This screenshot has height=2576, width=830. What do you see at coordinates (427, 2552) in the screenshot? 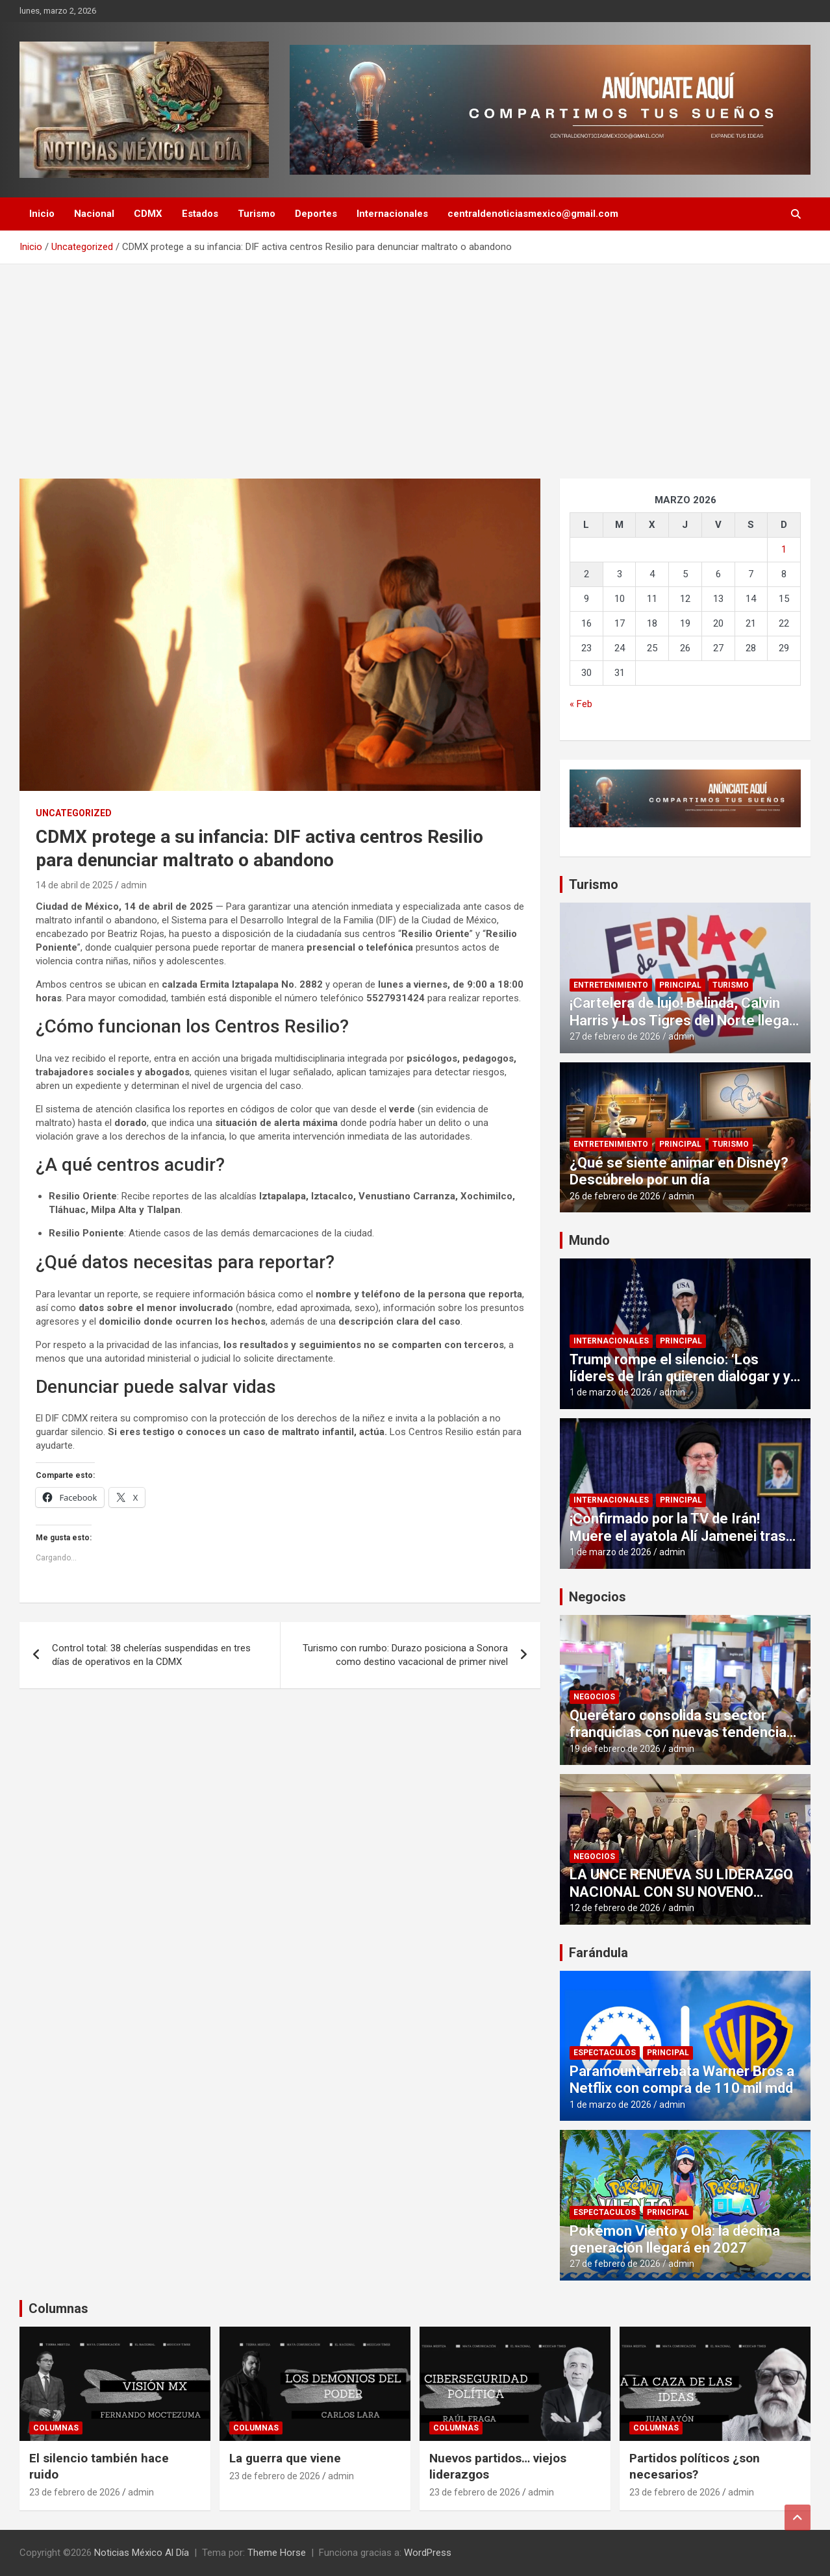
I see `WordPress` at bounding box center [427, 2552].